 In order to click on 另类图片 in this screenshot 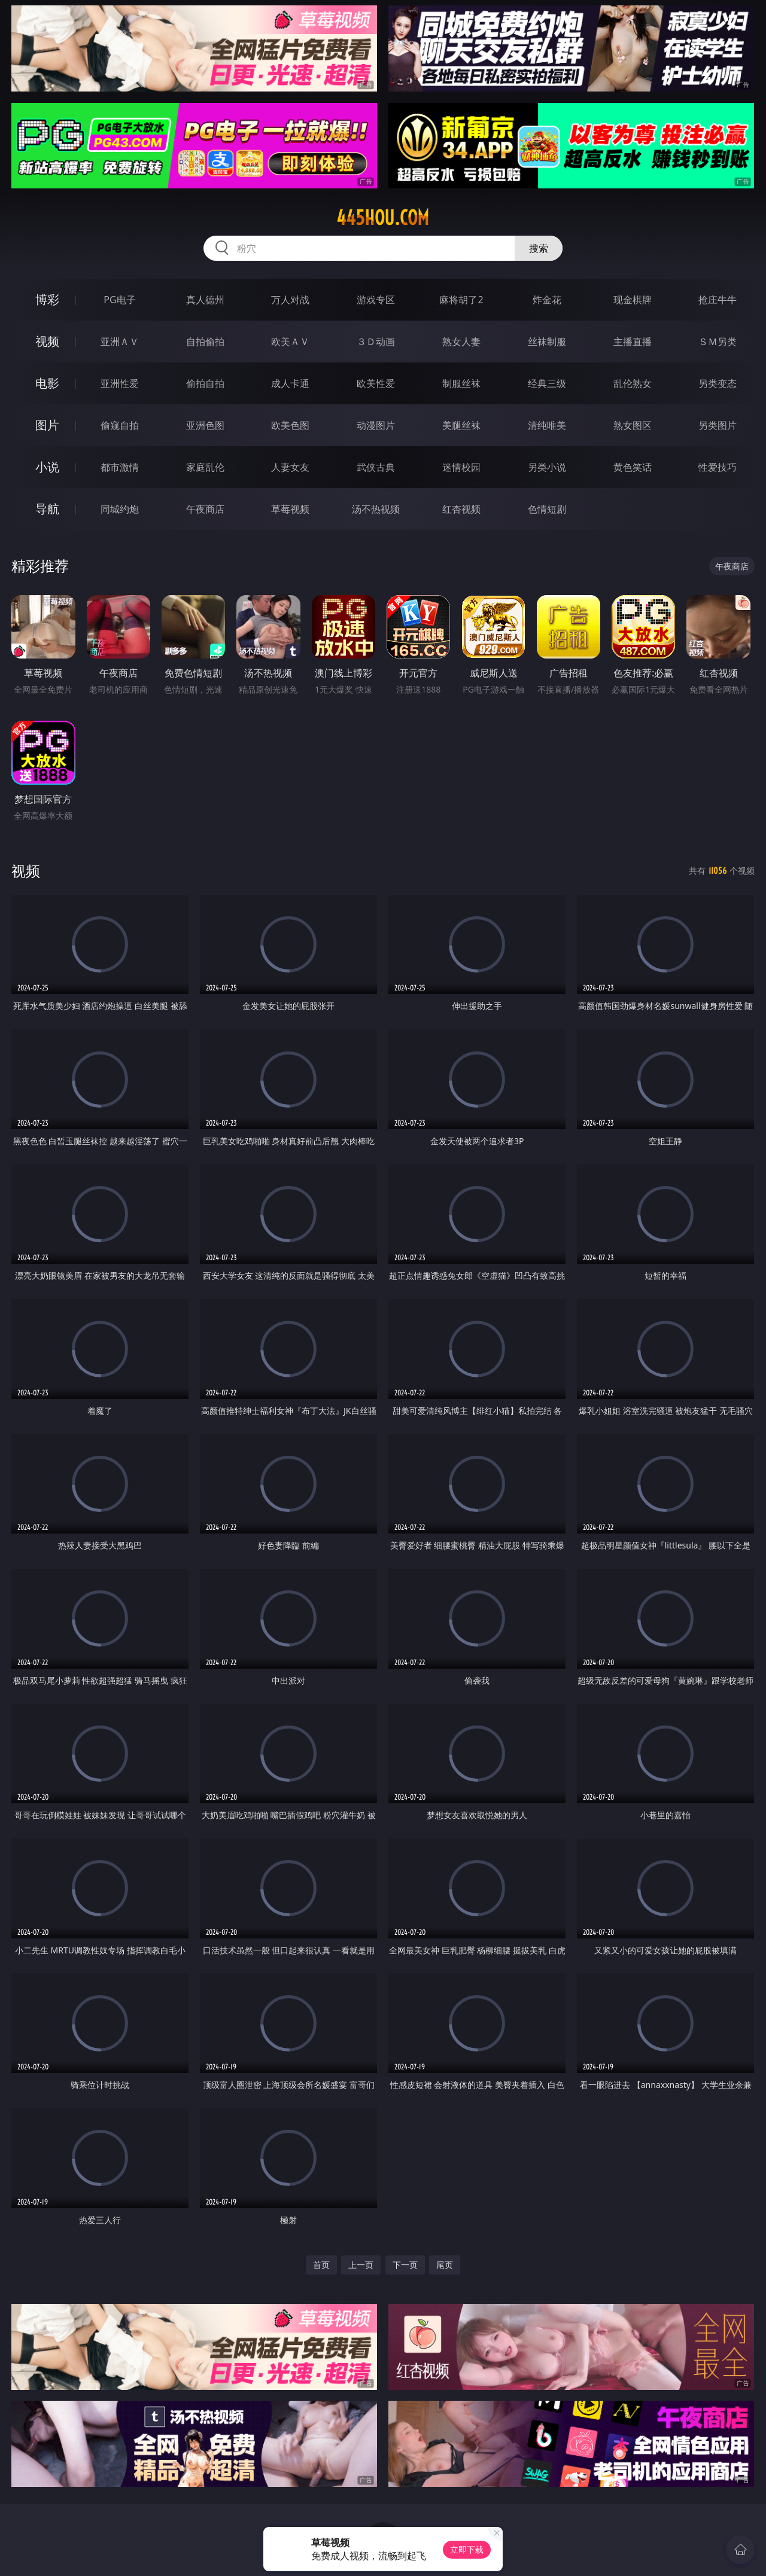, I will do `click(717, 425)`.